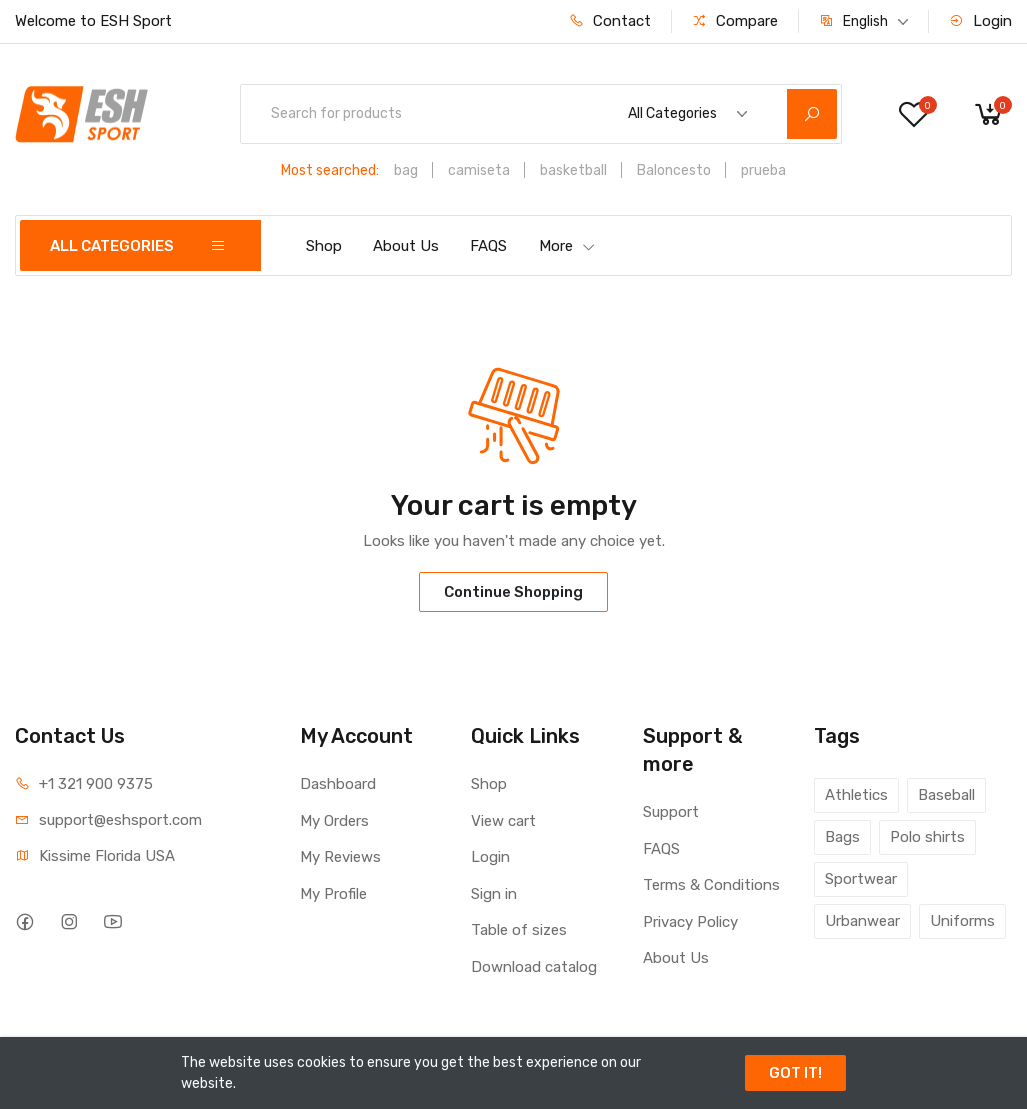 The width and height of the screenshot is (1027, 1109). What do you see at coordinates (324, 246) in the screenshot?
I see `Shop` at bounding box center [324, 246].